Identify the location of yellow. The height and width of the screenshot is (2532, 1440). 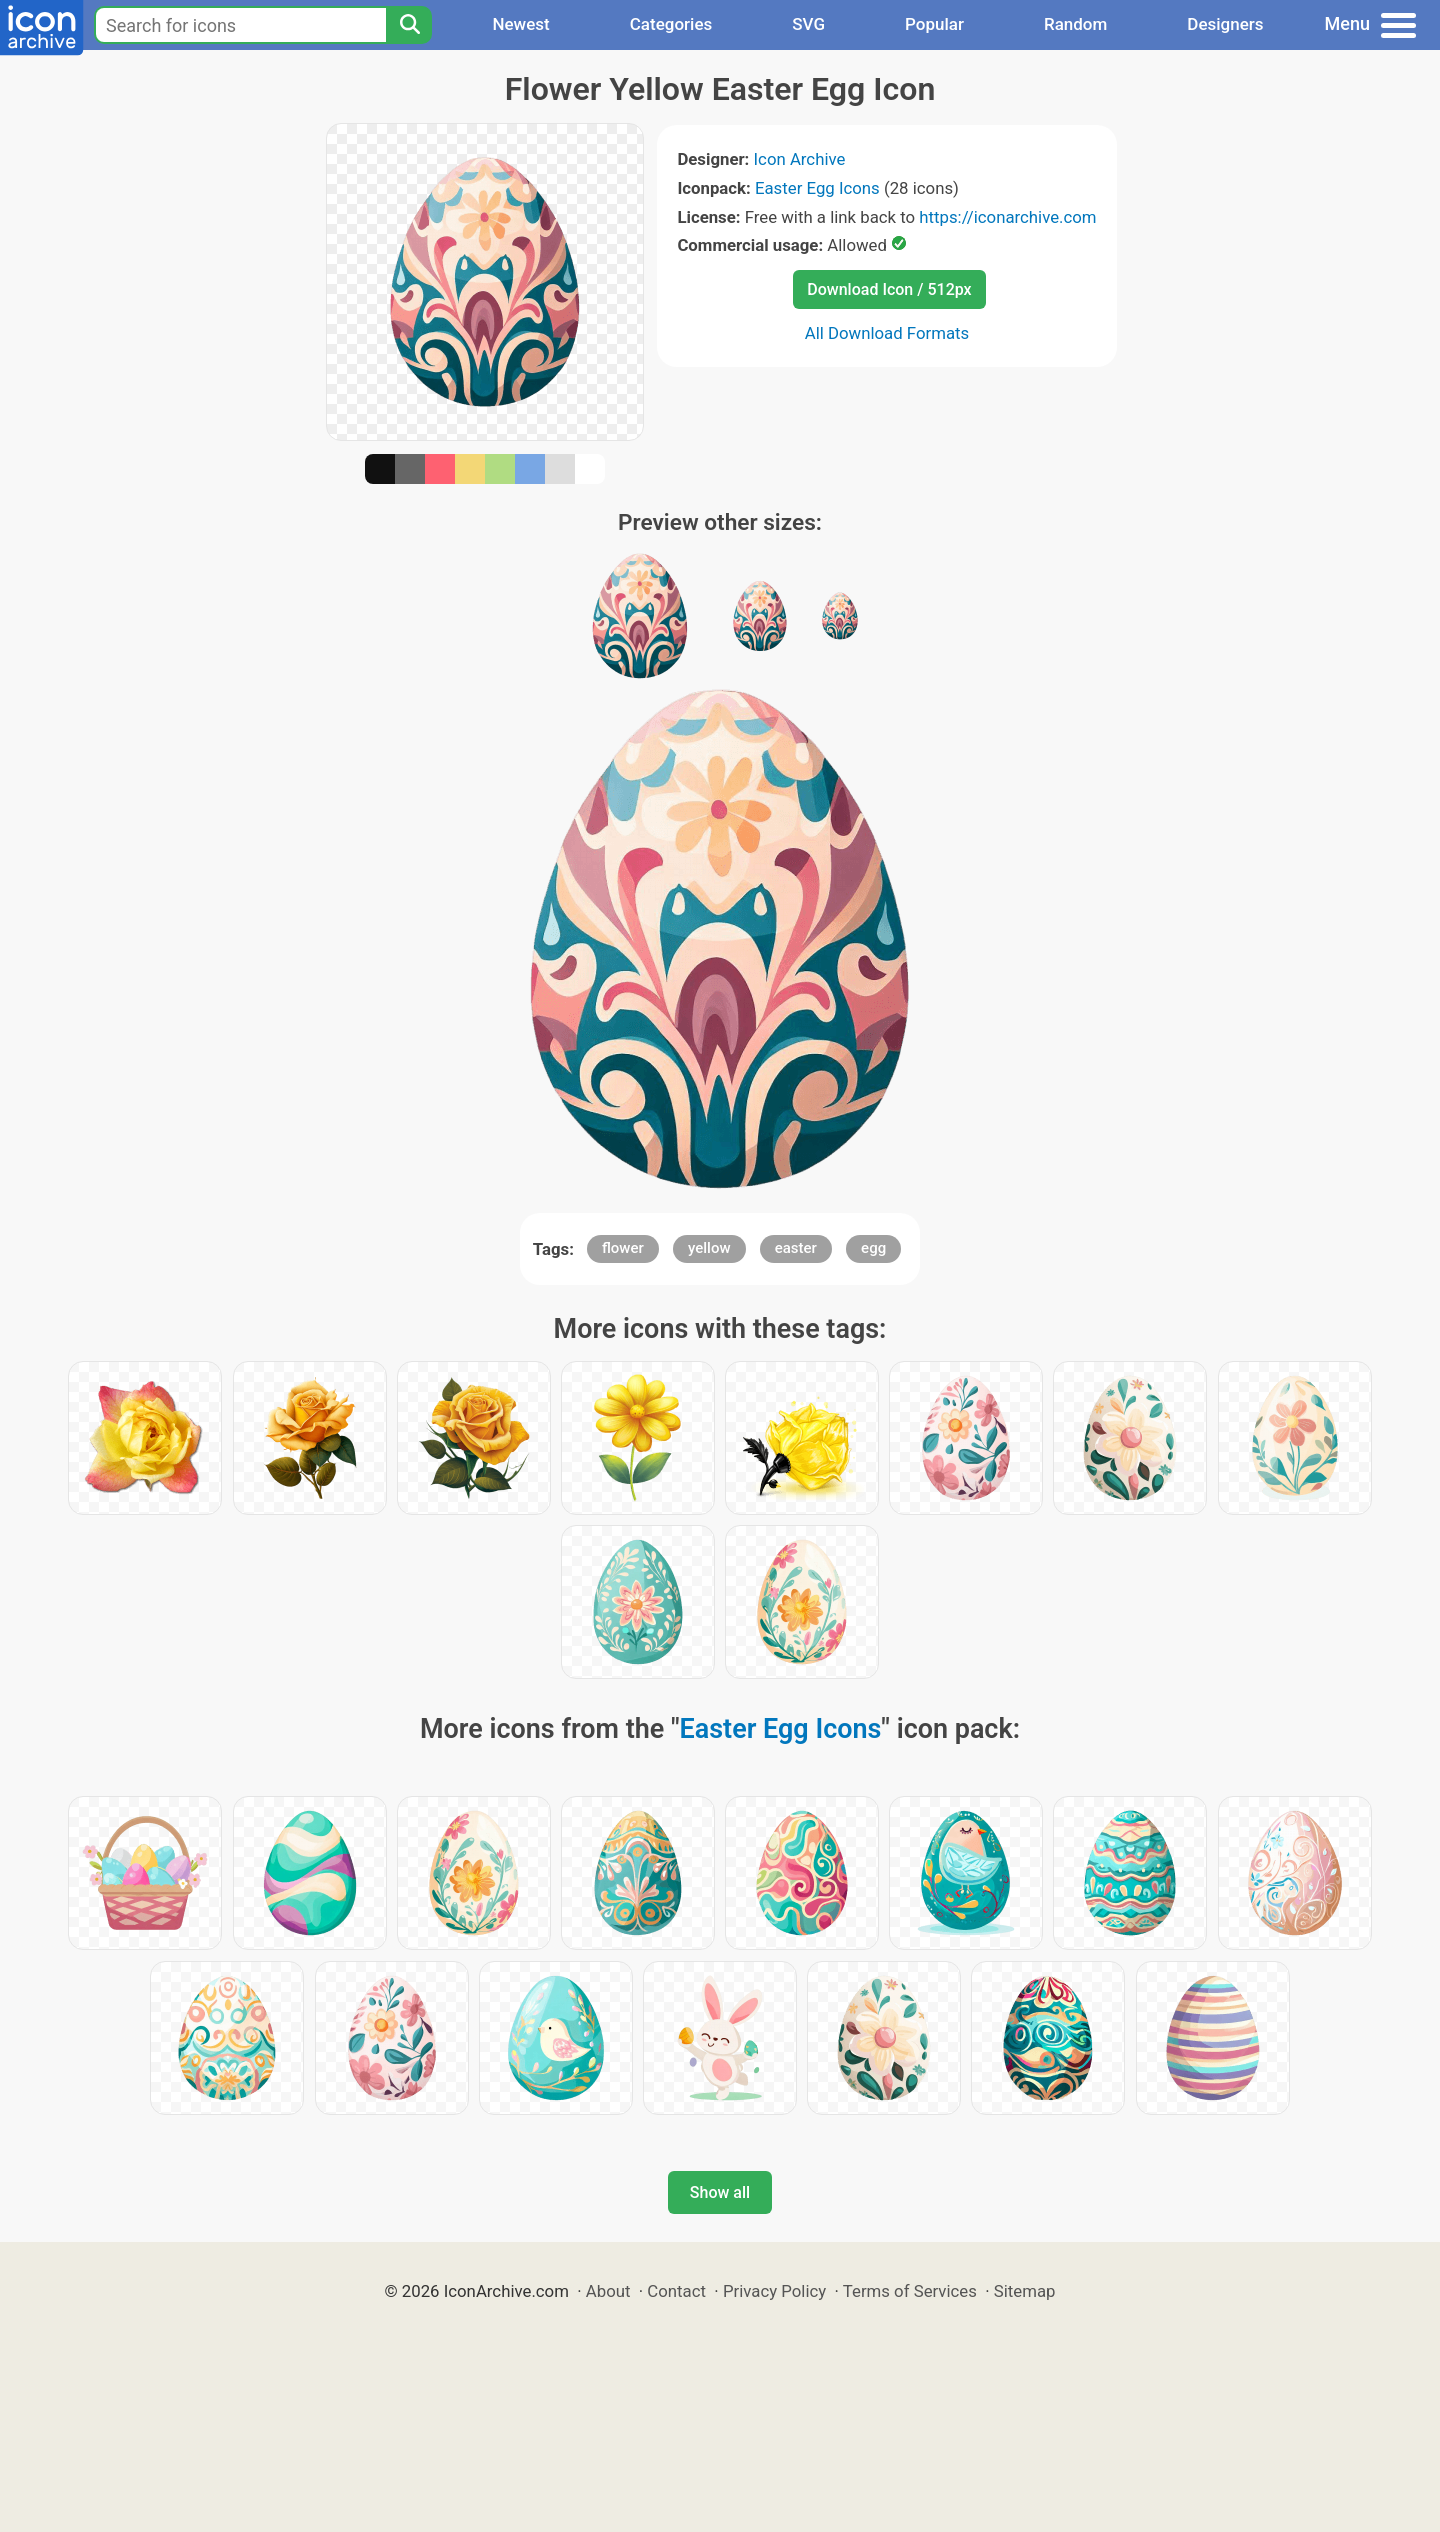
(709, 1248).